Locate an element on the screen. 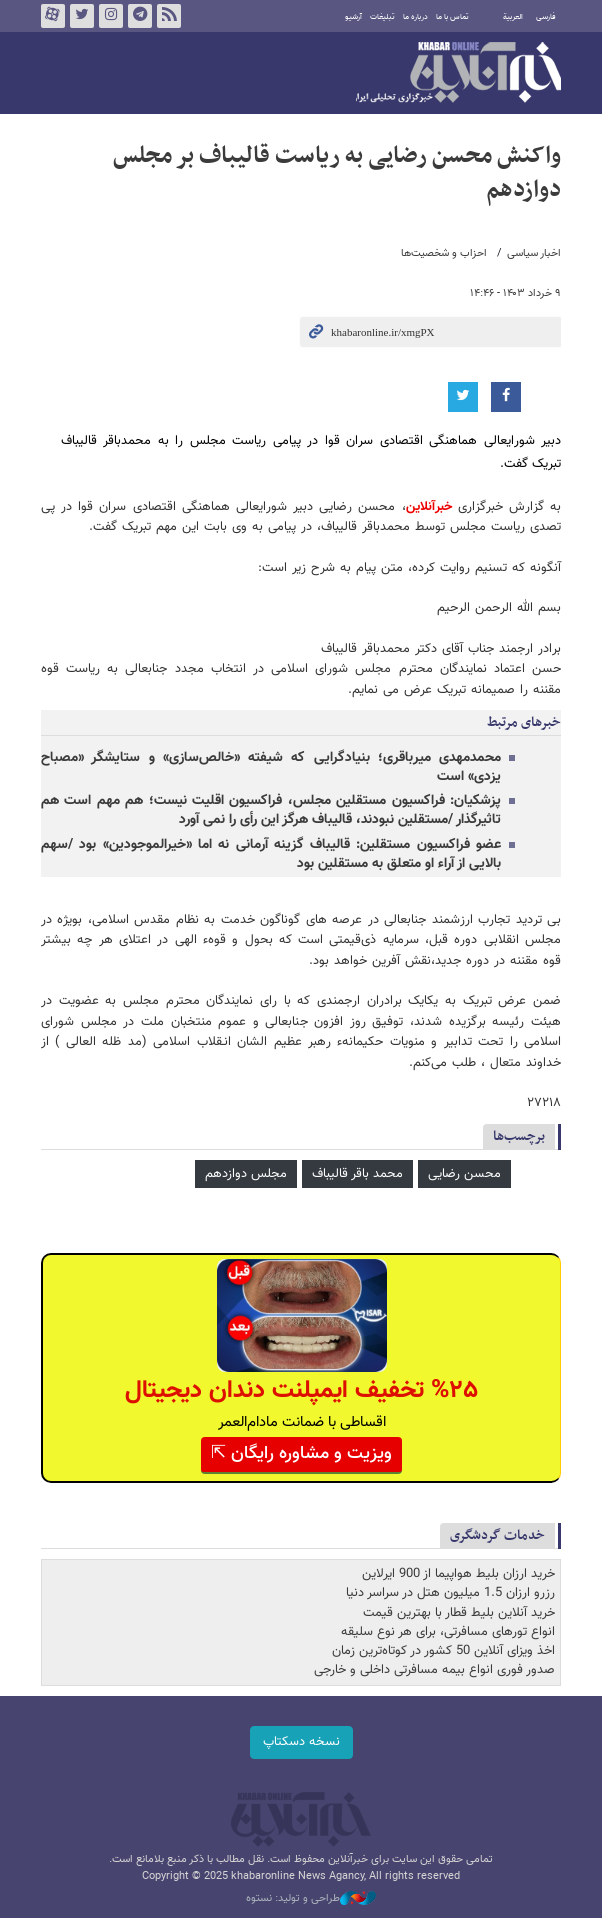 The width and height of the screenshot is (602, 1918). ویزیت و مشاوره رایگان ⇱ is located at coordinates (301, 1454).